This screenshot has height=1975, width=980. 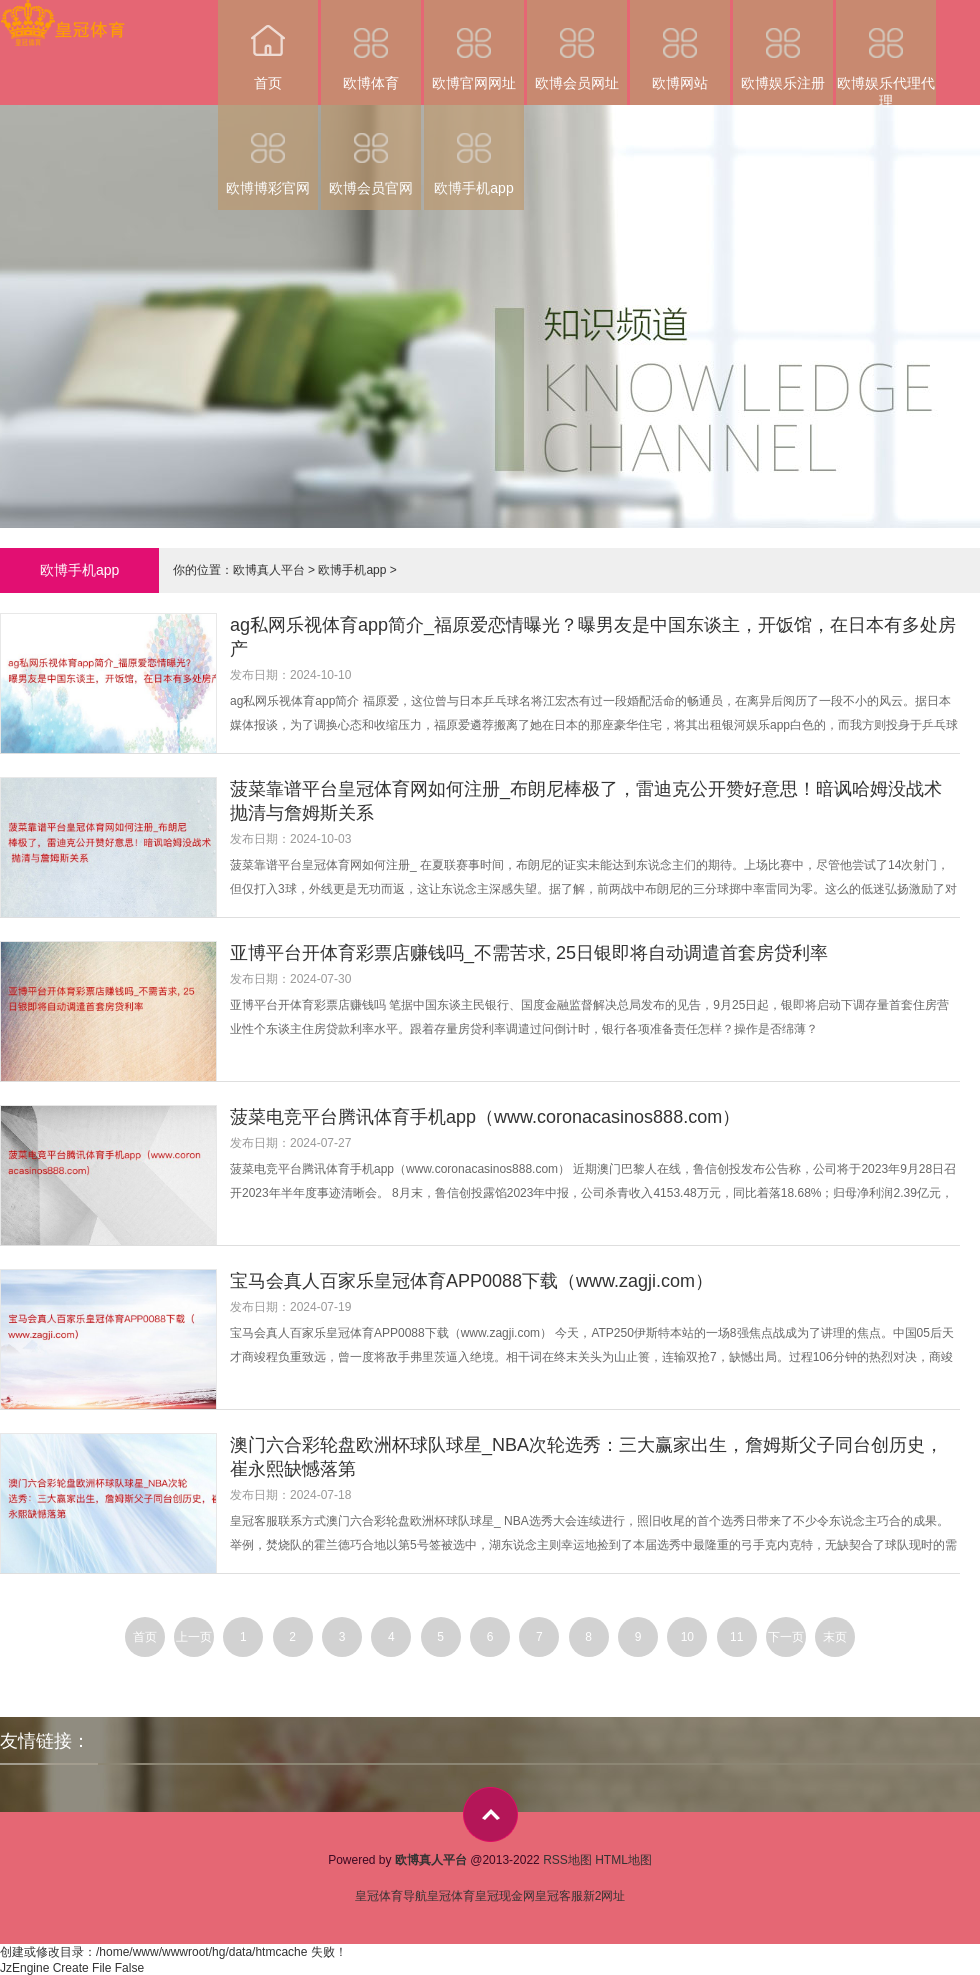 I want to click on top, so click(x=490, y=1814).